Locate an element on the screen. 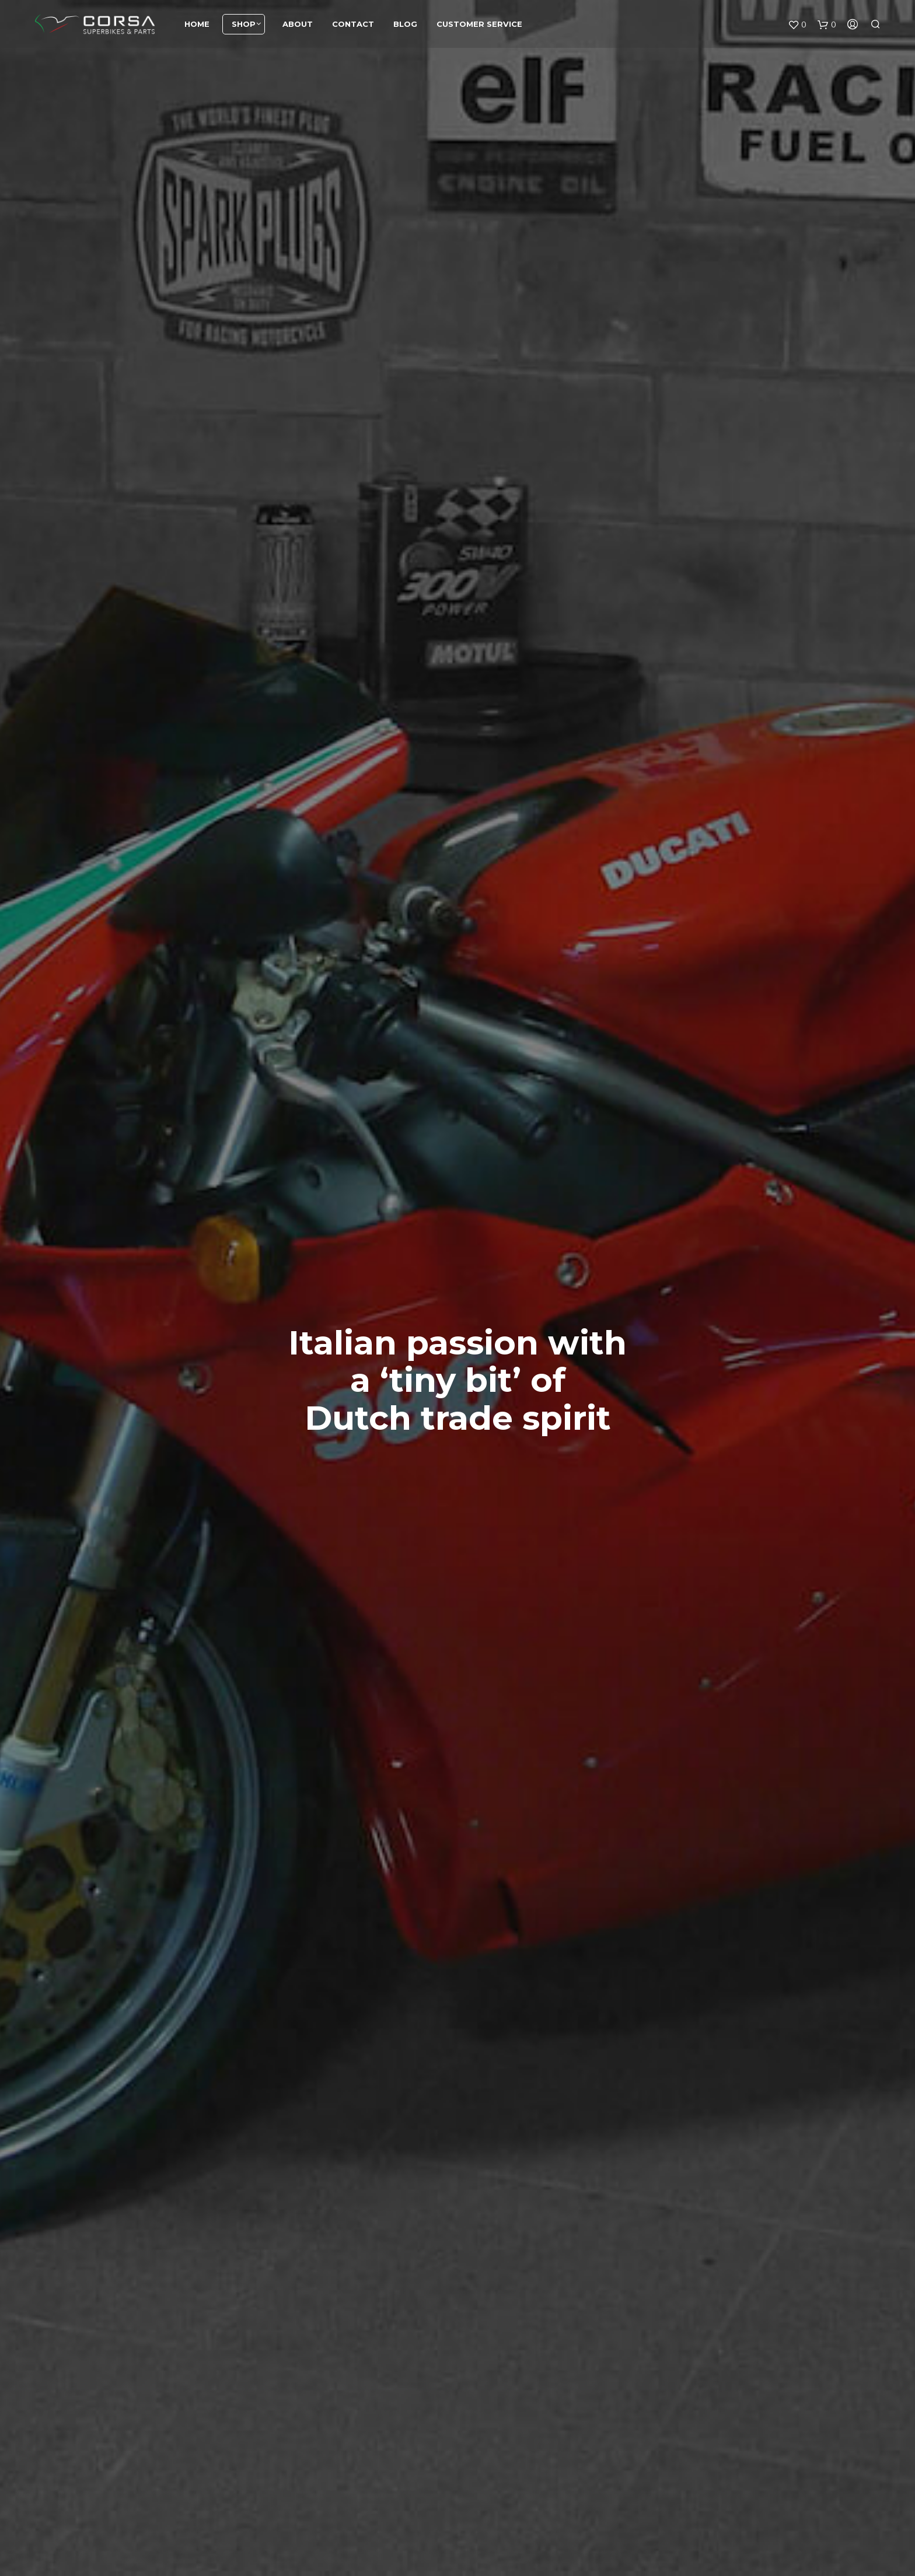 The width and height of the screenshot is (915, 2576). Shop is located at coordinates (244, 26).